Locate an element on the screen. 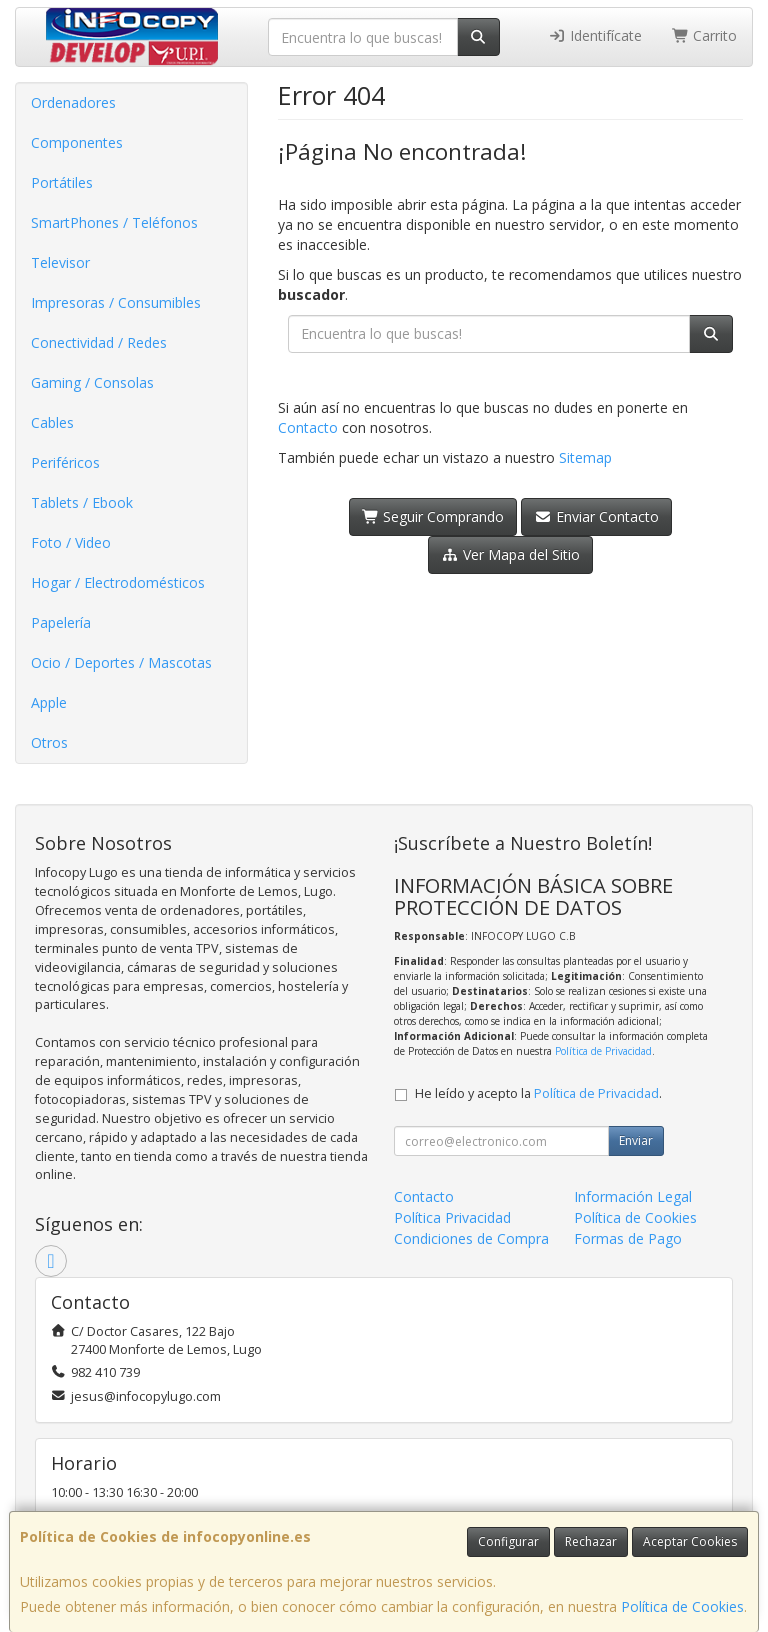 The image size is (768, 1632). Hogar / Electrodomésticos is located at coordinates (118, 582).